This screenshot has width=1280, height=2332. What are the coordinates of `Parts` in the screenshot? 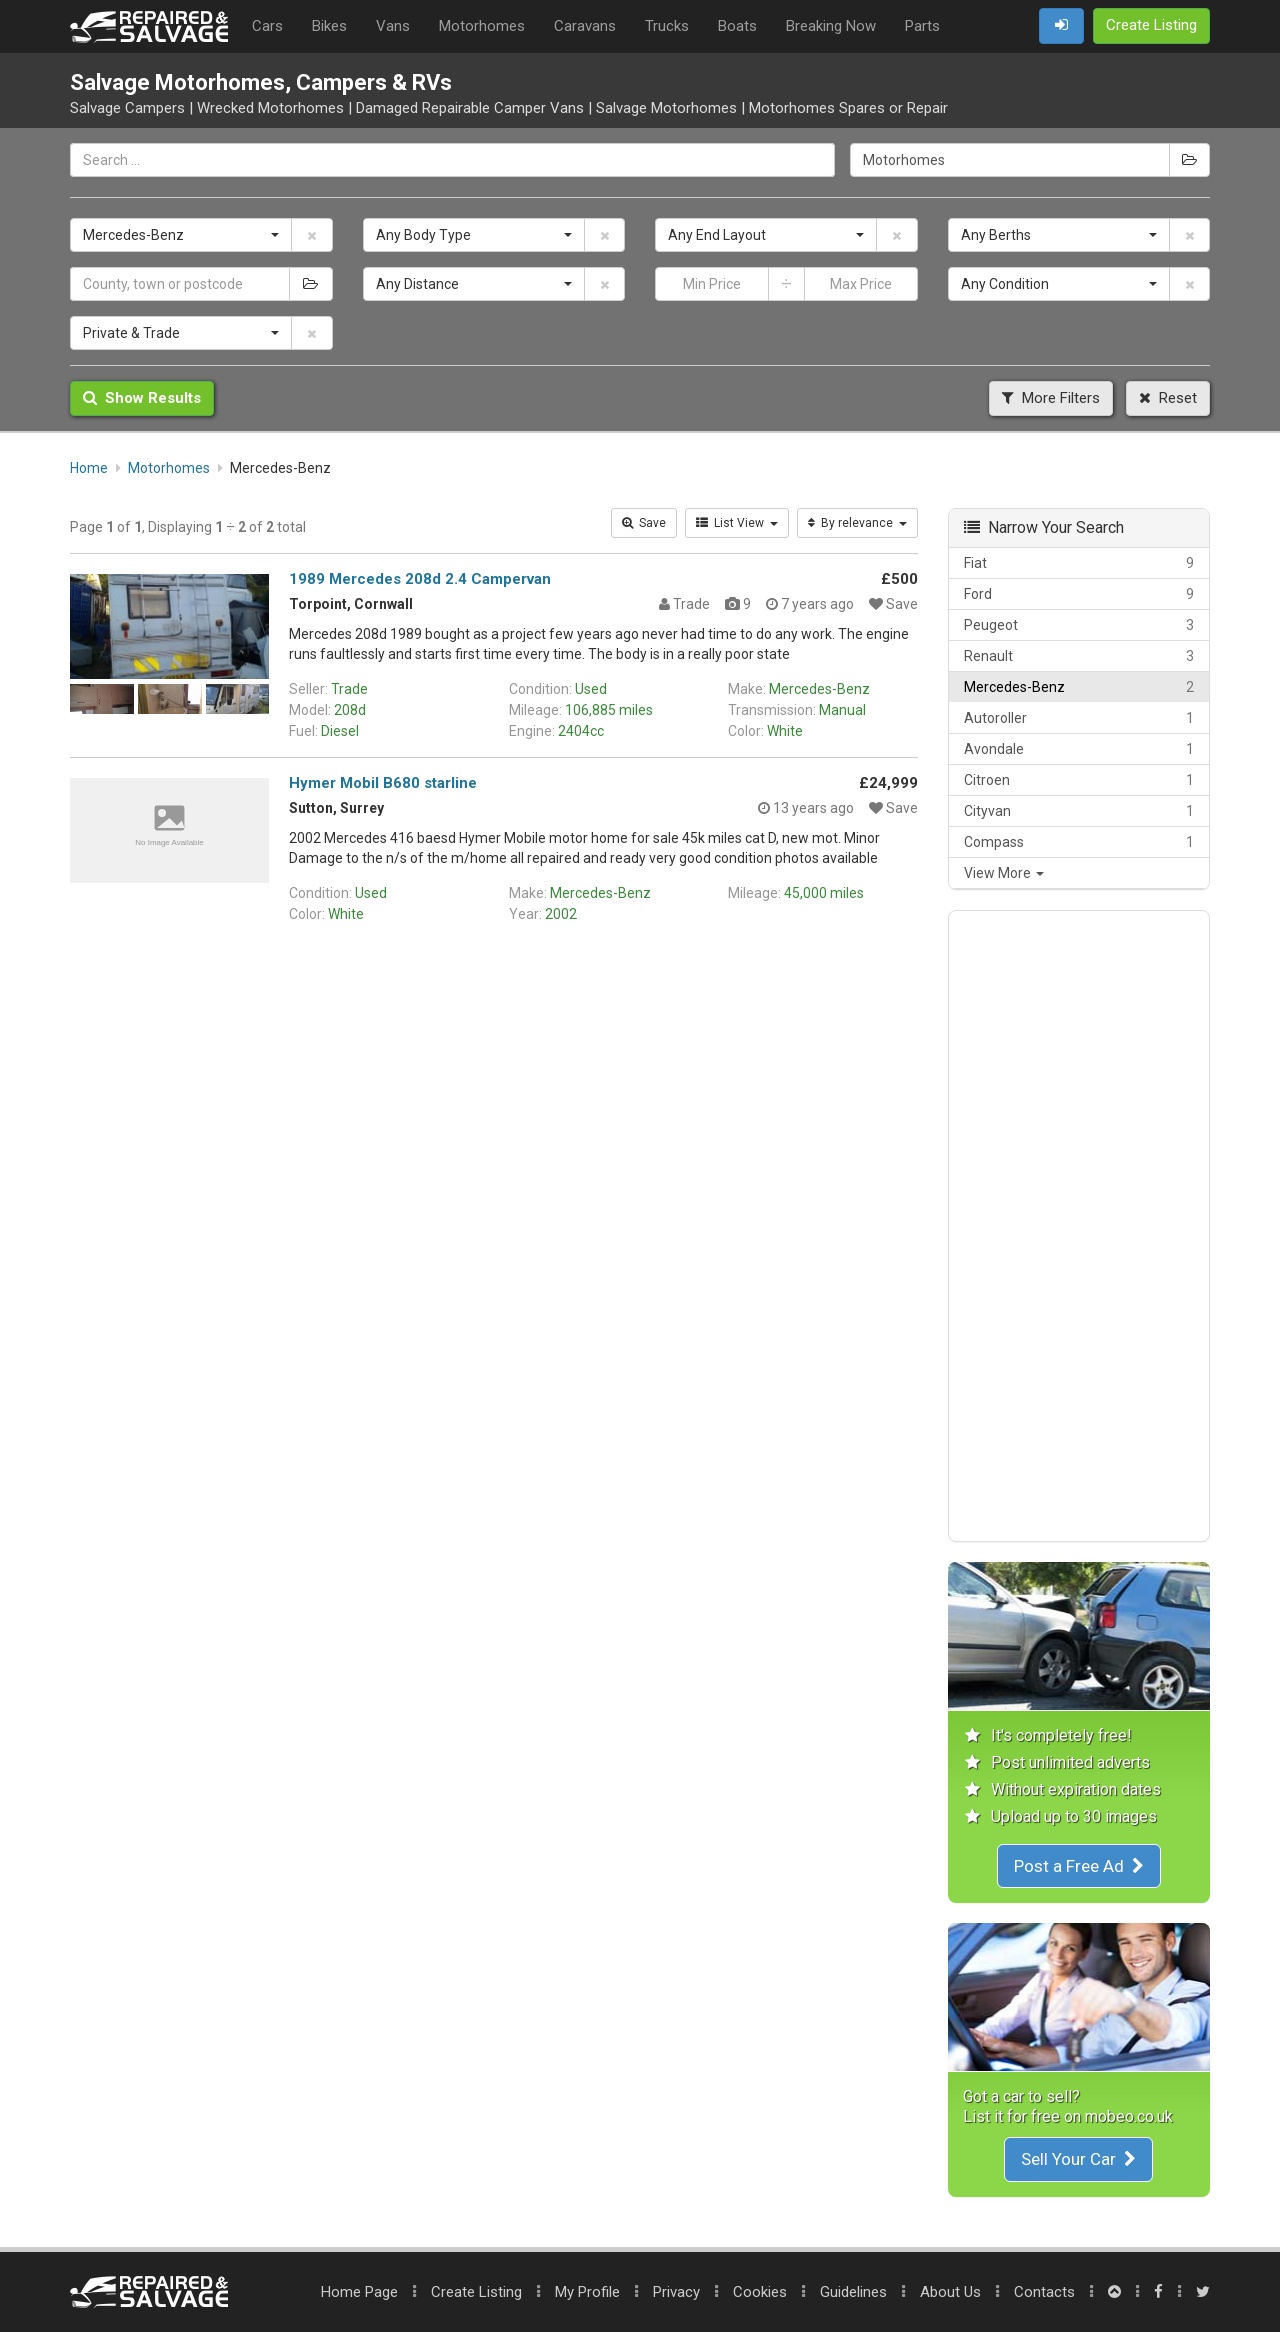 It's located at (922, 26).